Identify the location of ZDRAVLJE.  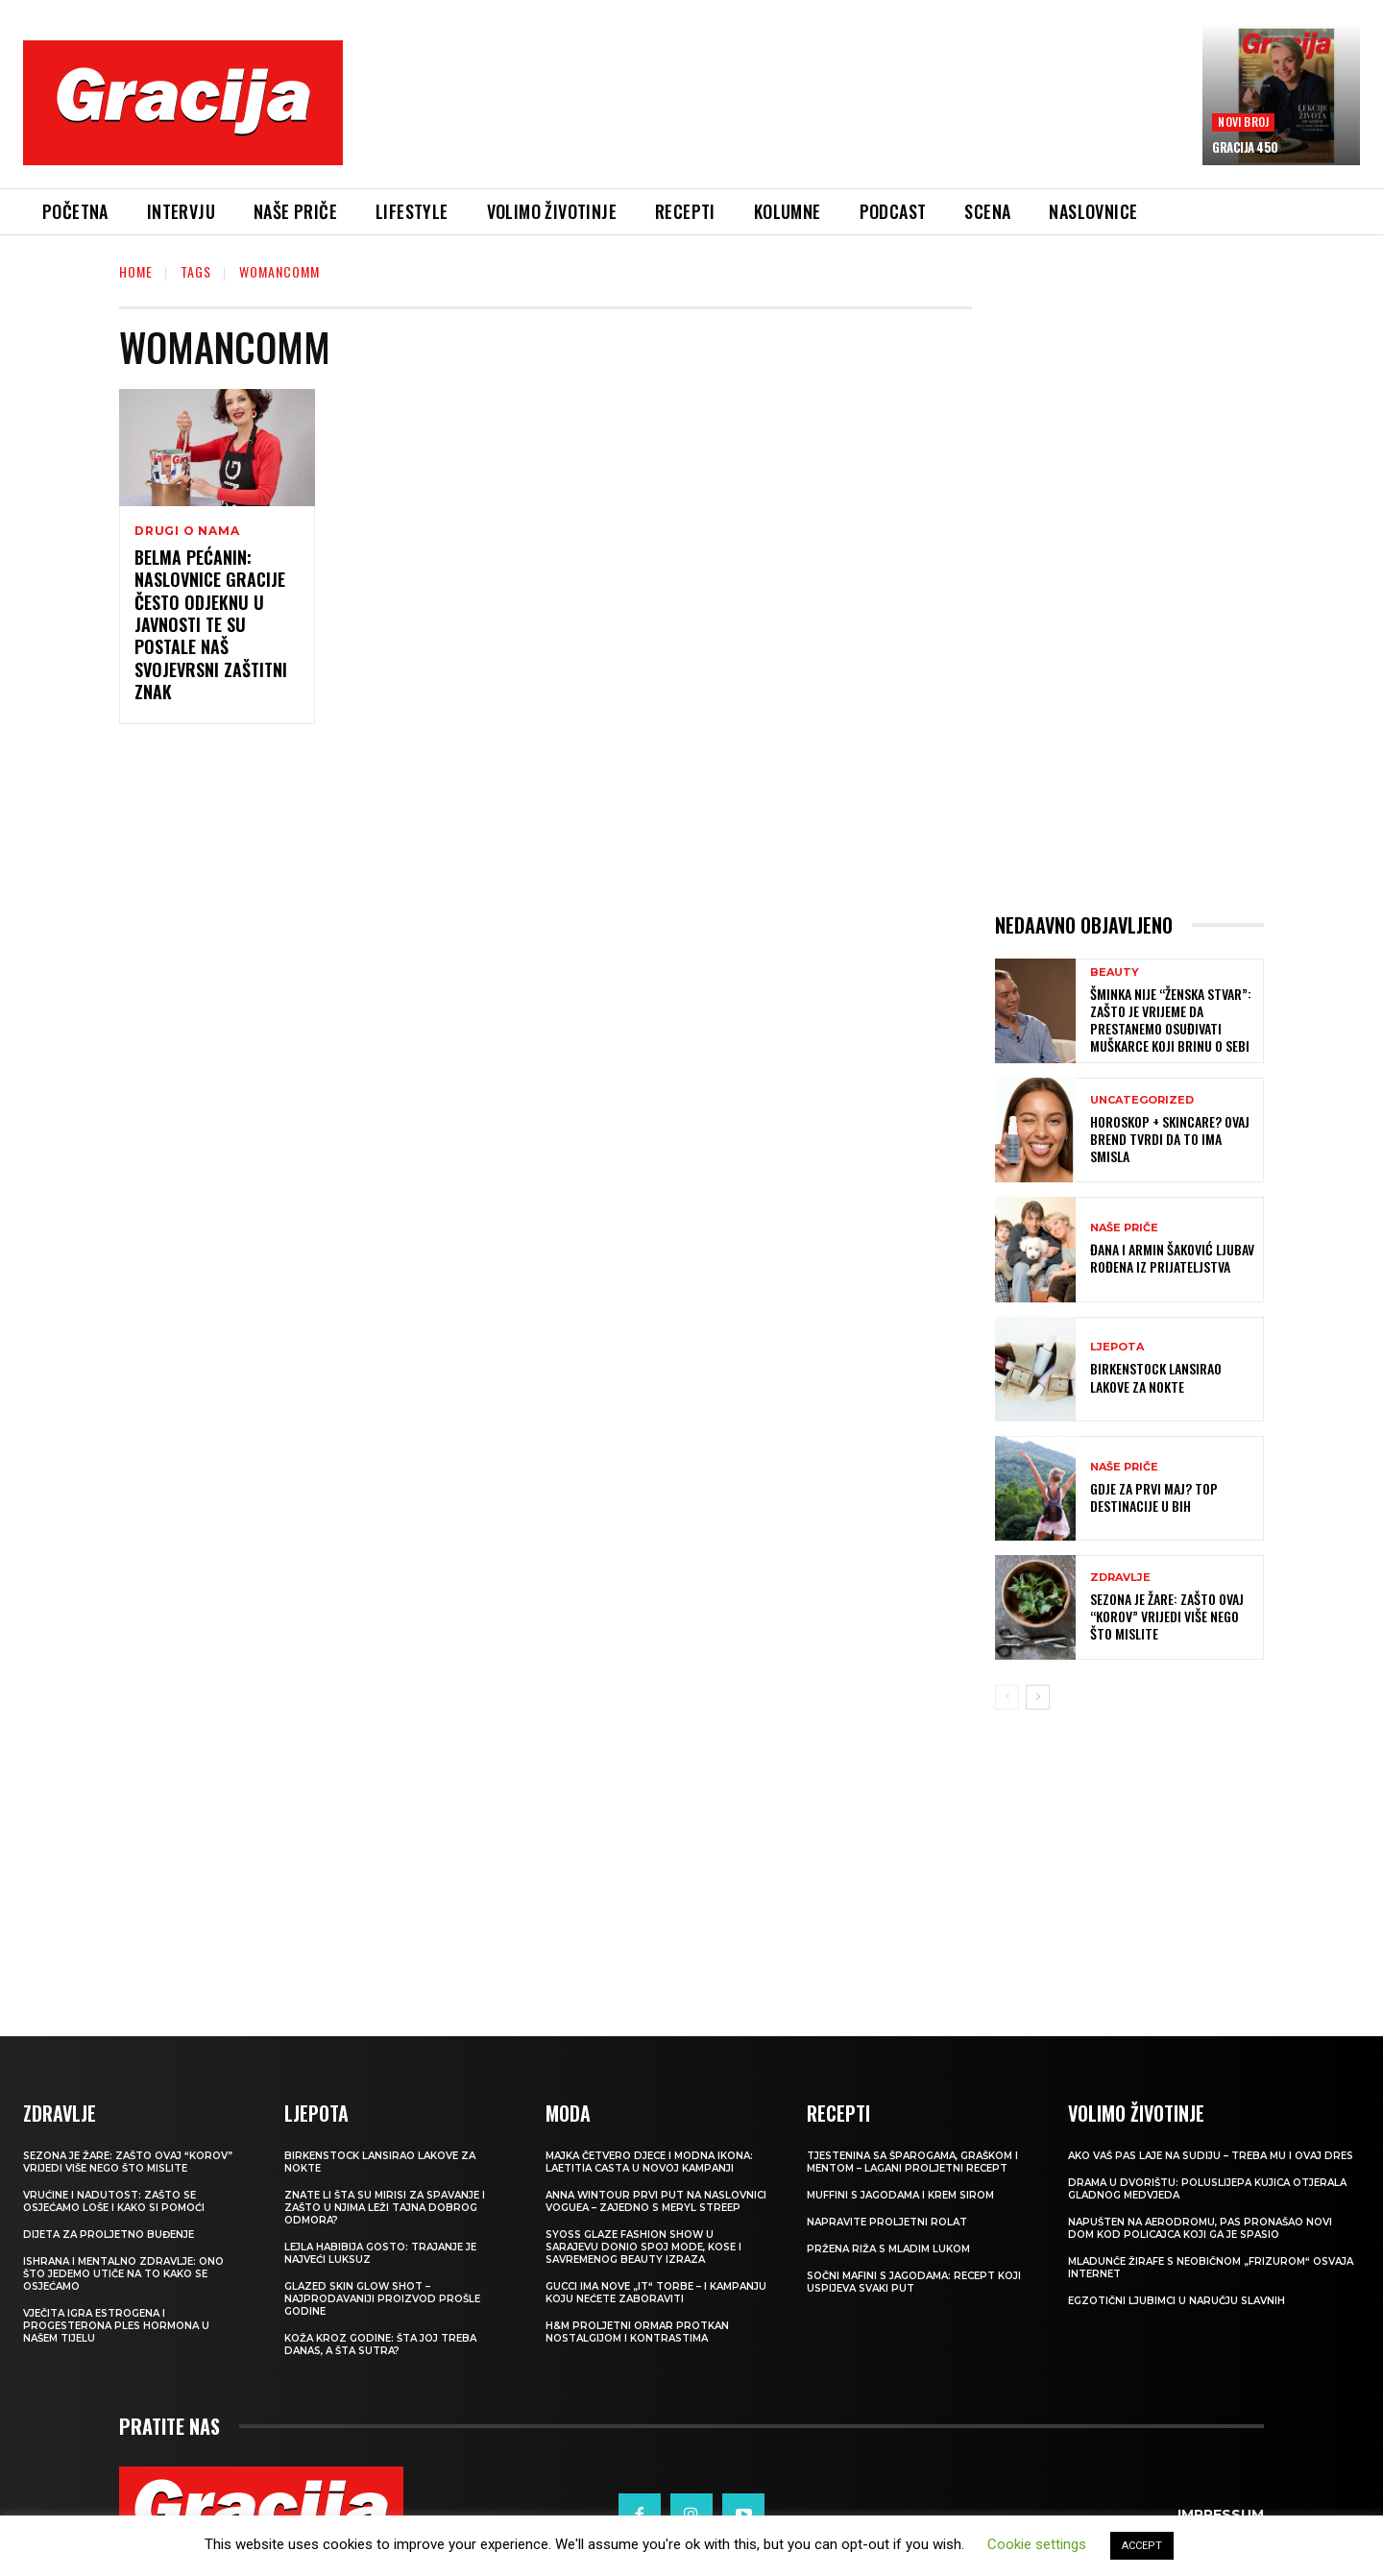
(1120, 1577).